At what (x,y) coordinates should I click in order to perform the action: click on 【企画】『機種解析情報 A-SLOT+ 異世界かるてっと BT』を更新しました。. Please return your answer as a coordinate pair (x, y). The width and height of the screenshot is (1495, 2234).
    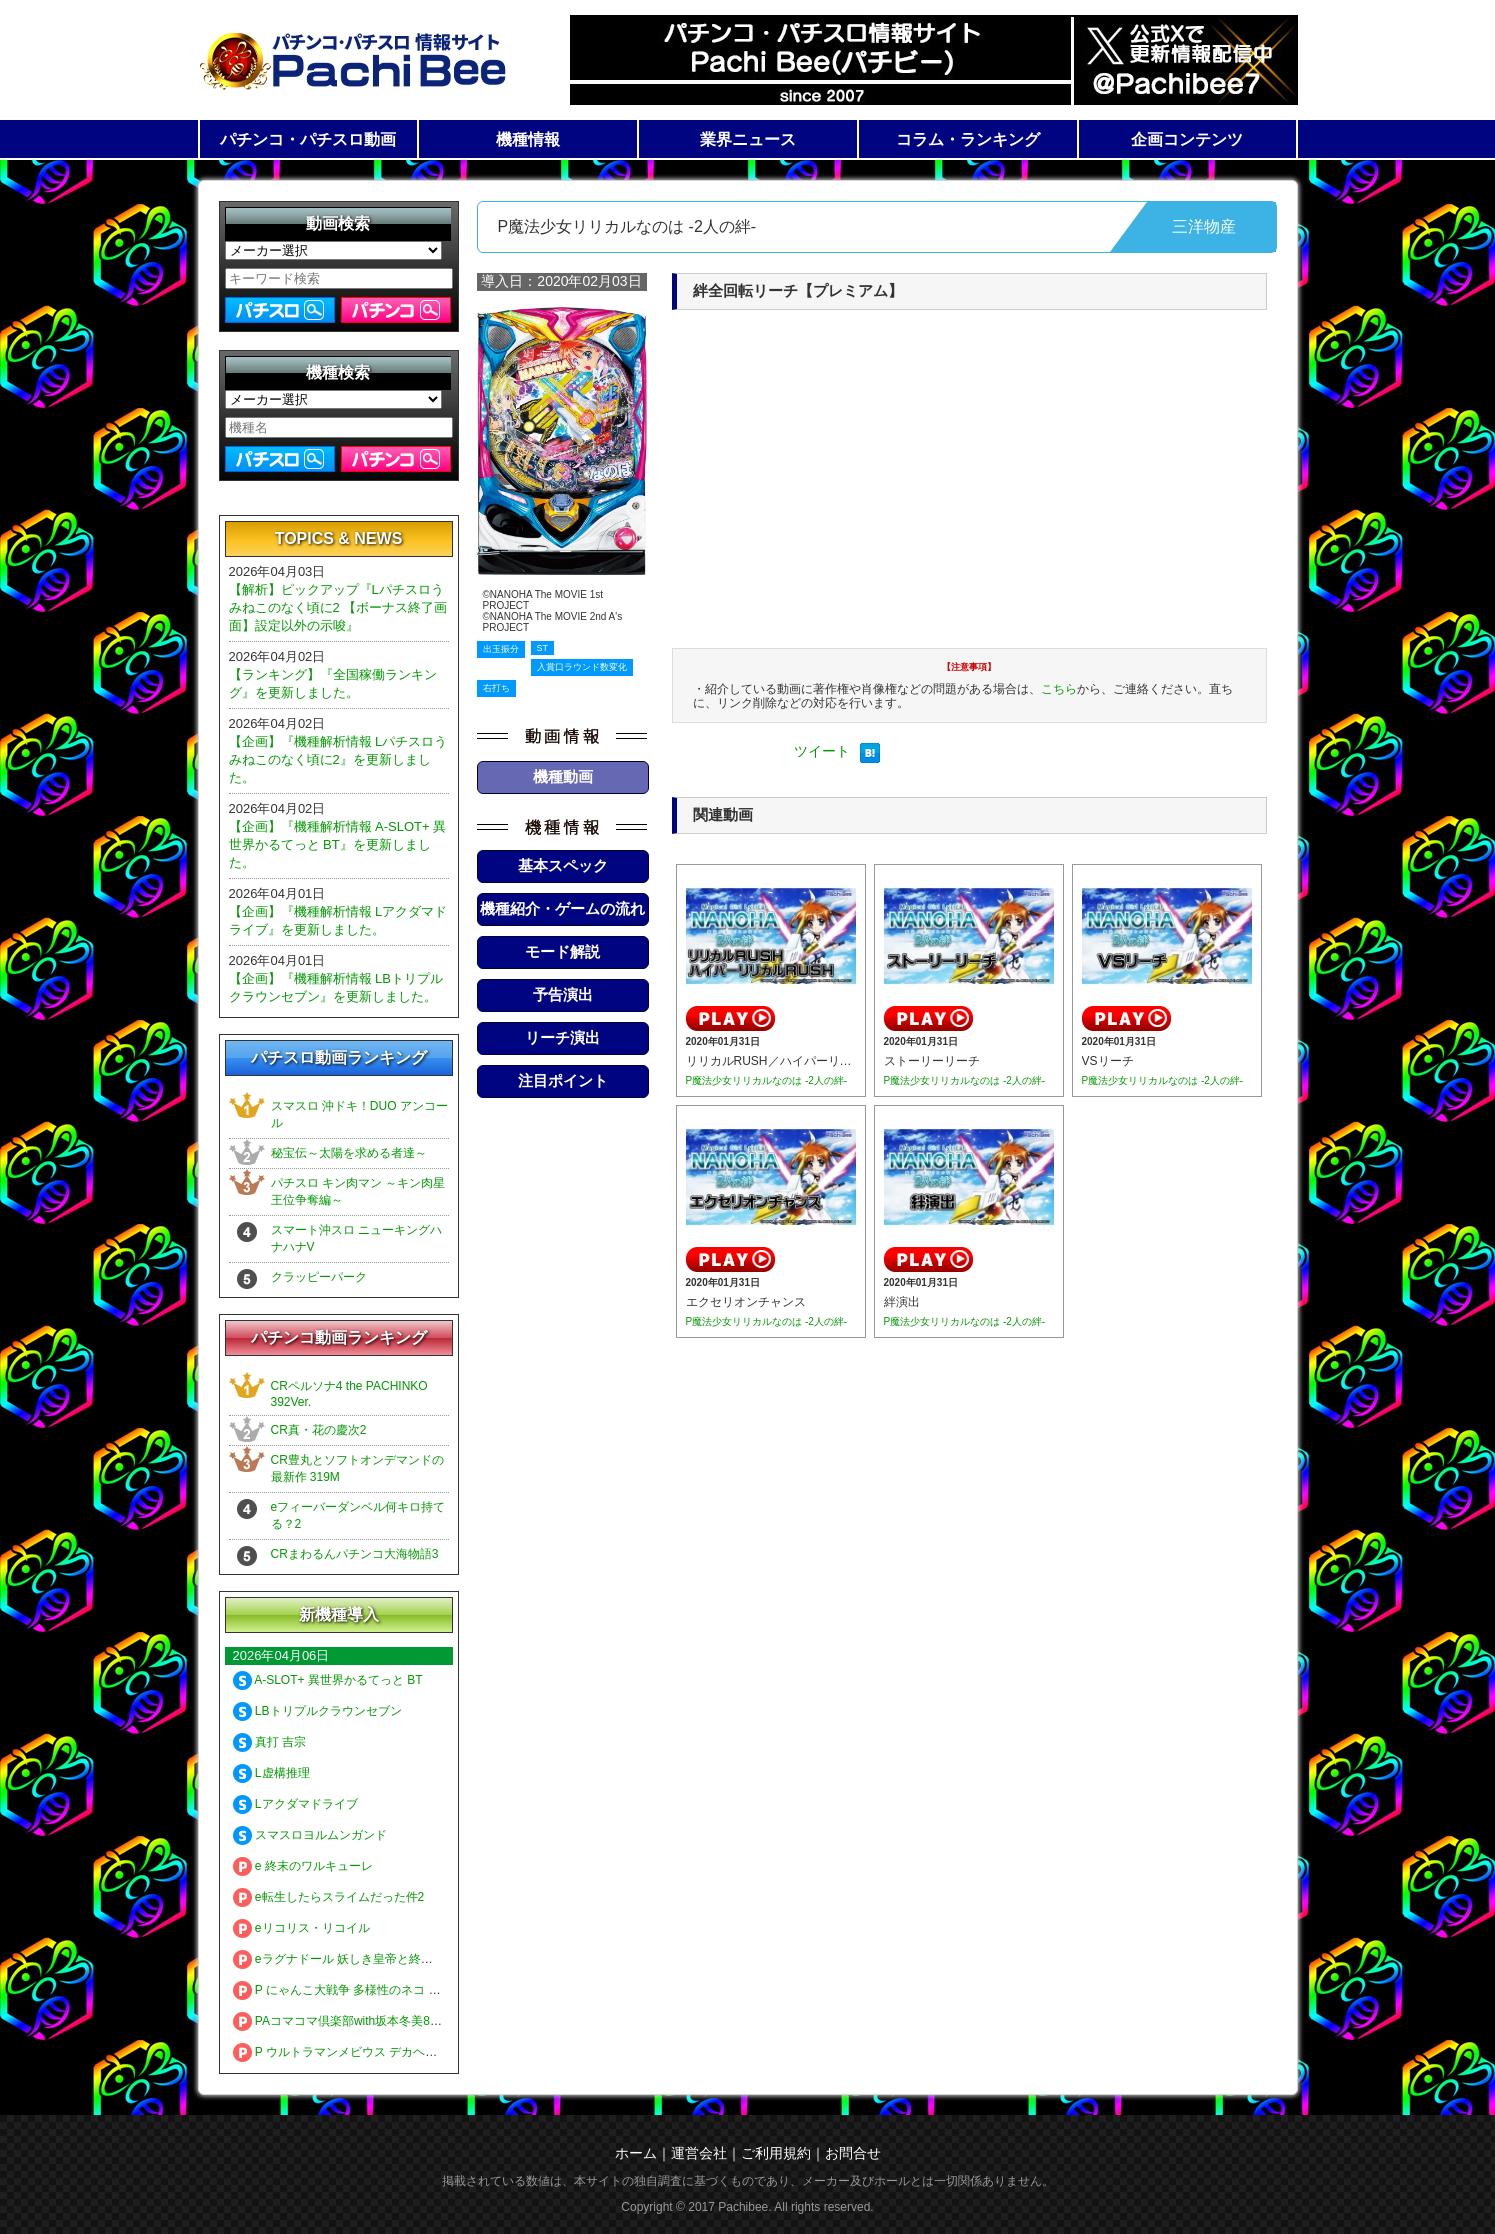
    Looking at the image, I should click on (338, 844).